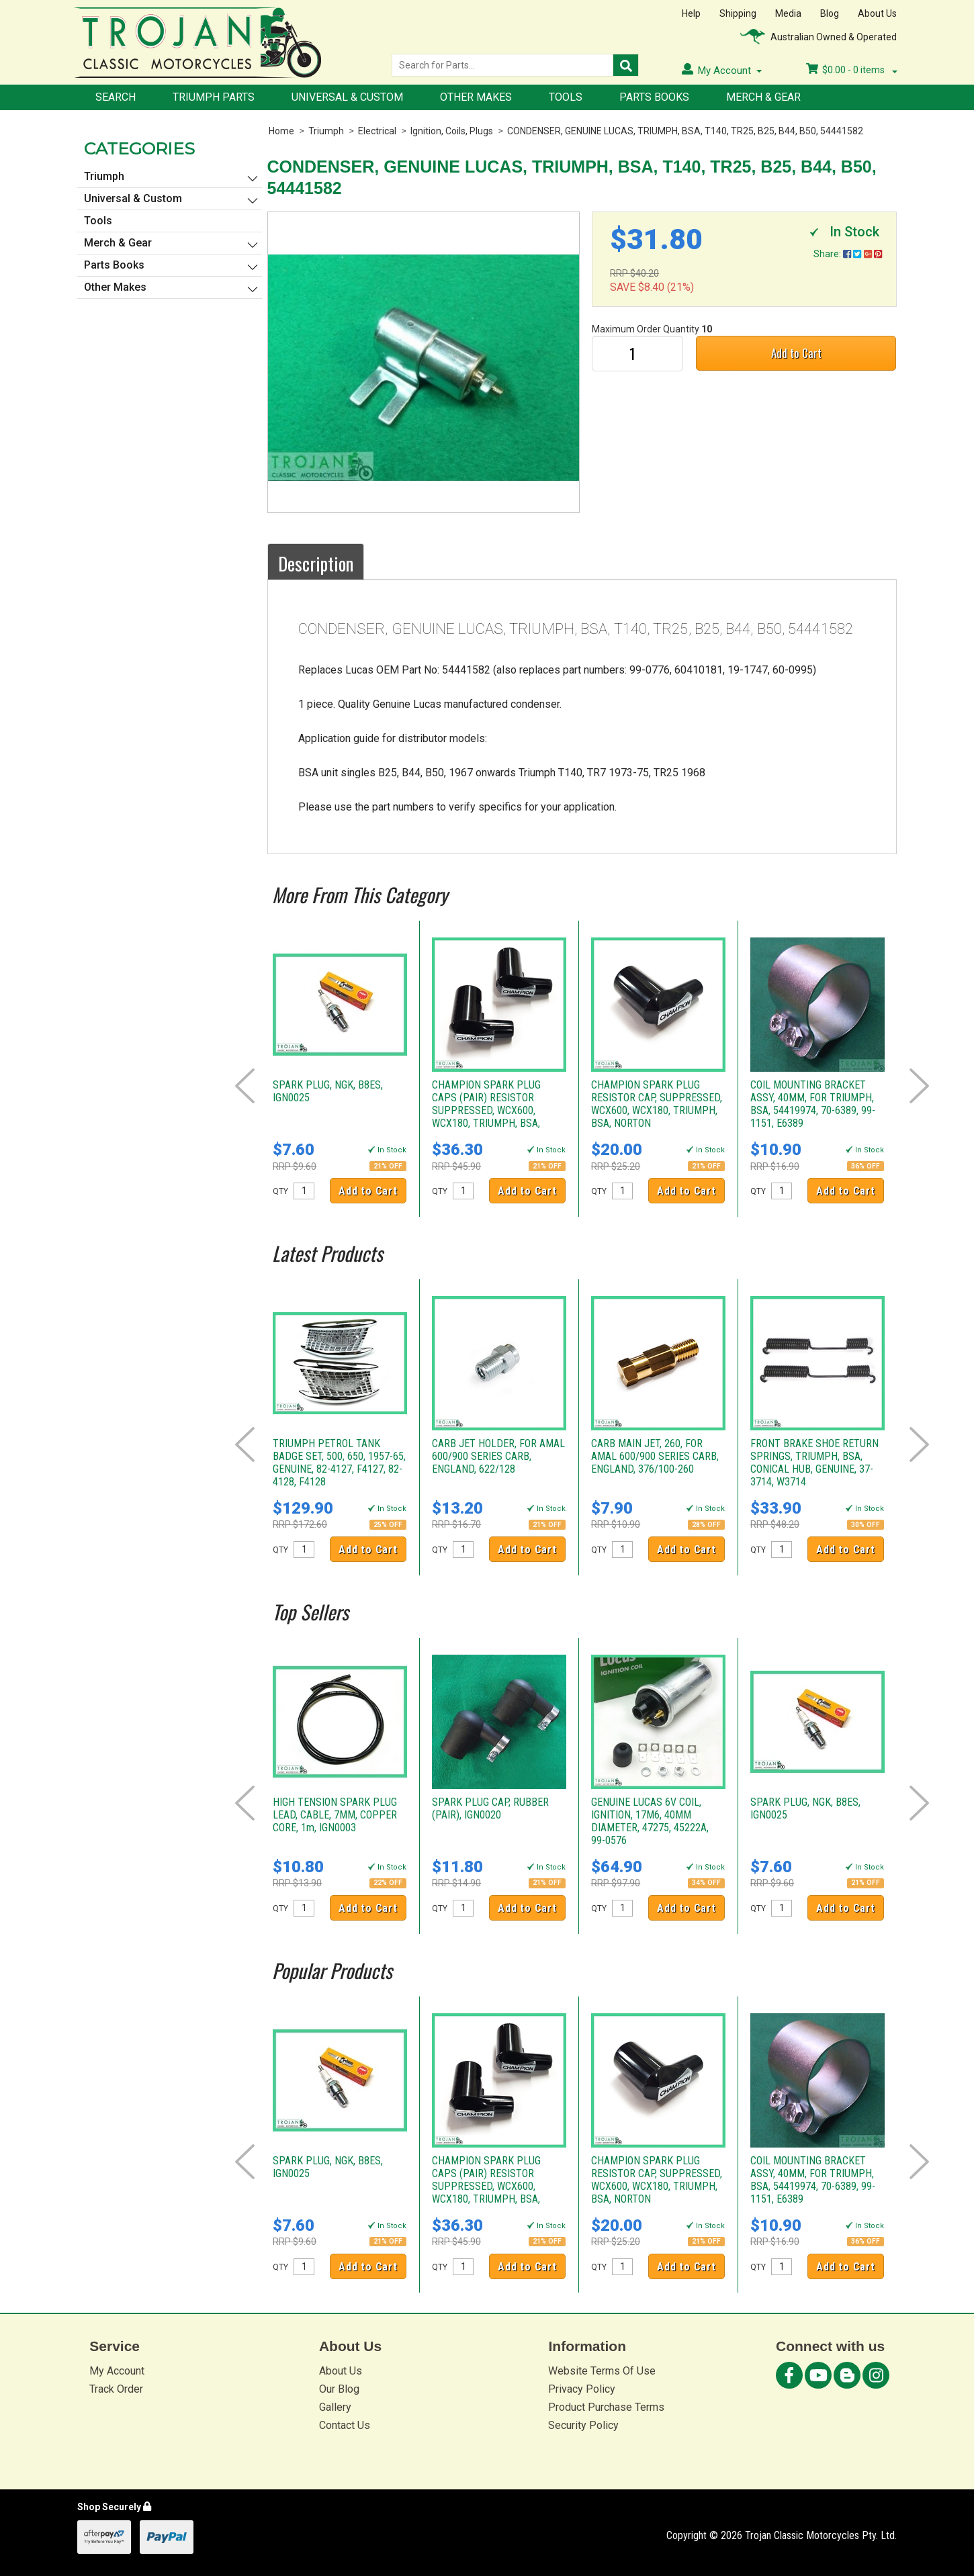  I want to click on Electrical, so click(377, 131).